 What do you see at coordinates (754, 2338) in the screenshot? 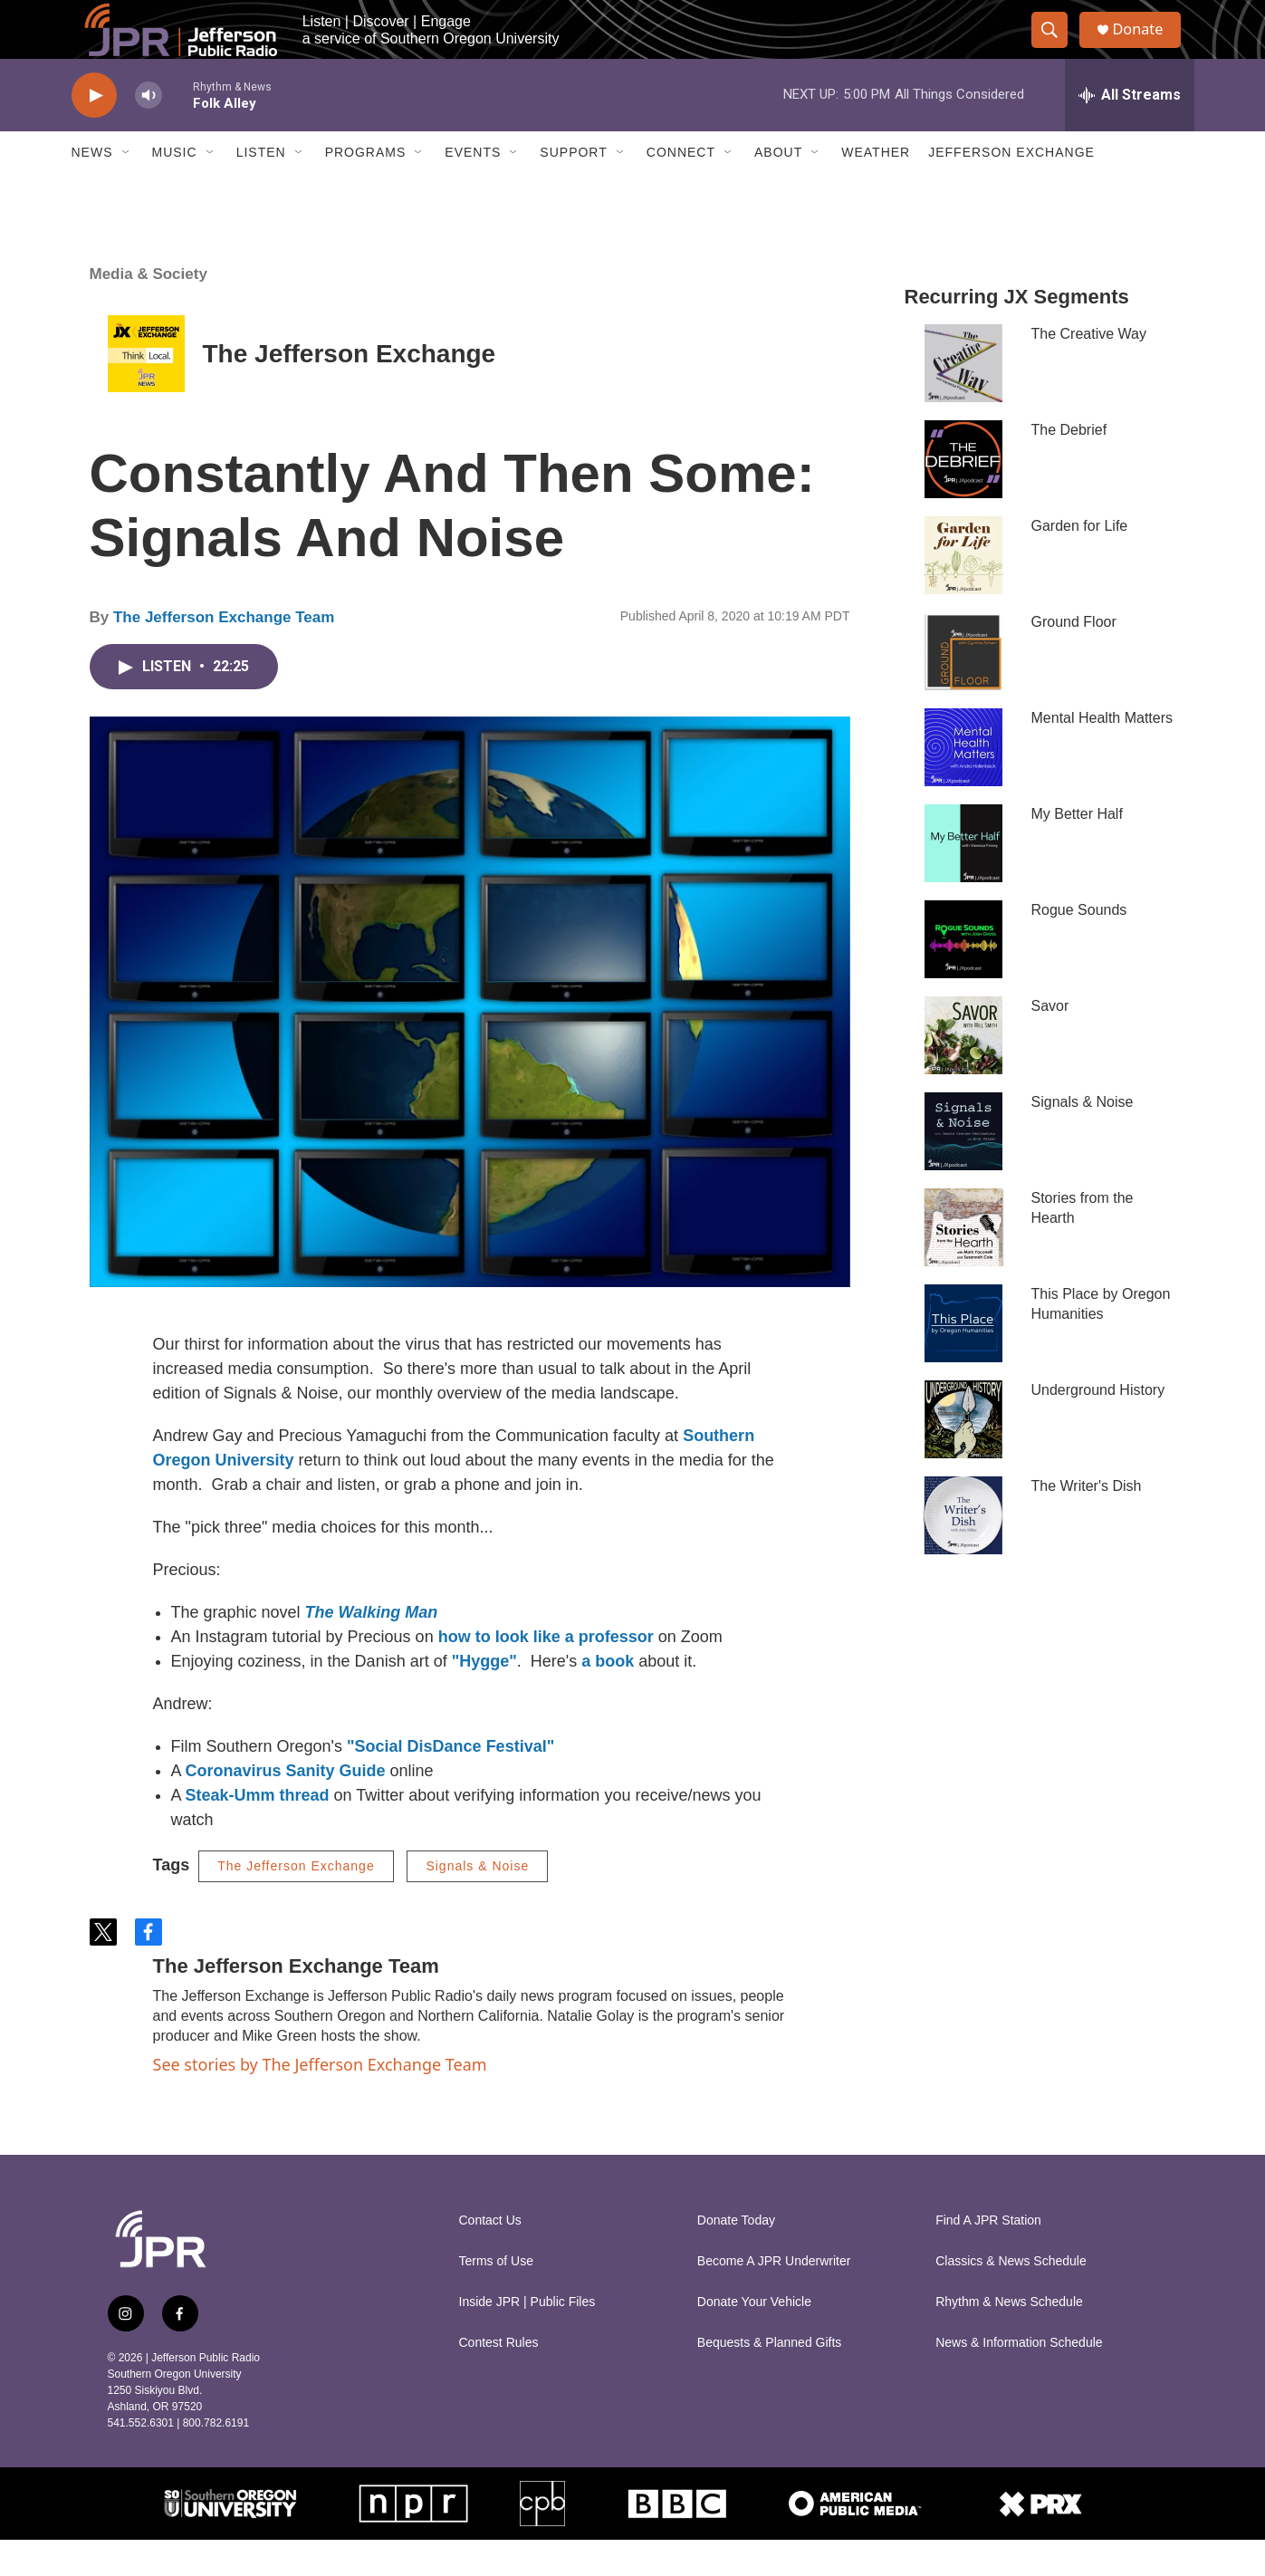
I see `Donate Your Vehicle` at bounding box center [754, 2338].